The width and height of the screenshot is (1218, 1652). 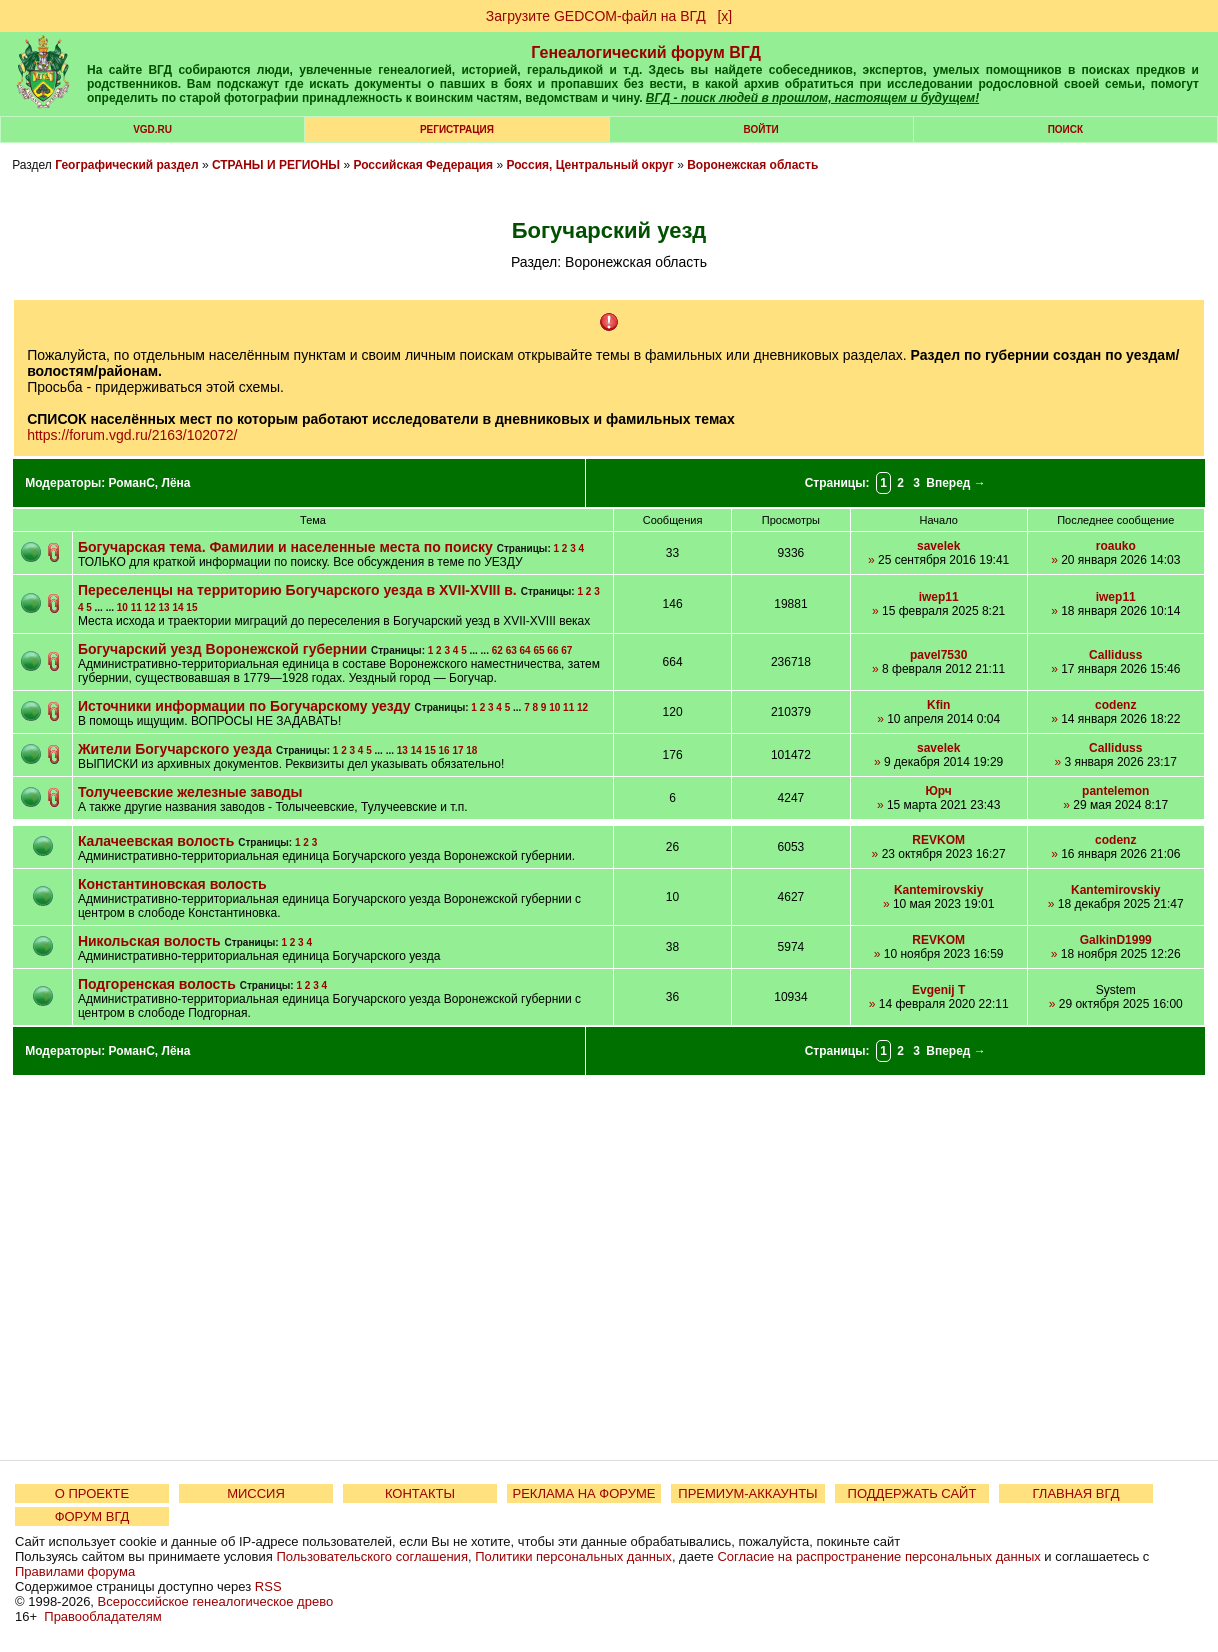 I want to click on Kantemirovskiy, so click(x=938, y=890).